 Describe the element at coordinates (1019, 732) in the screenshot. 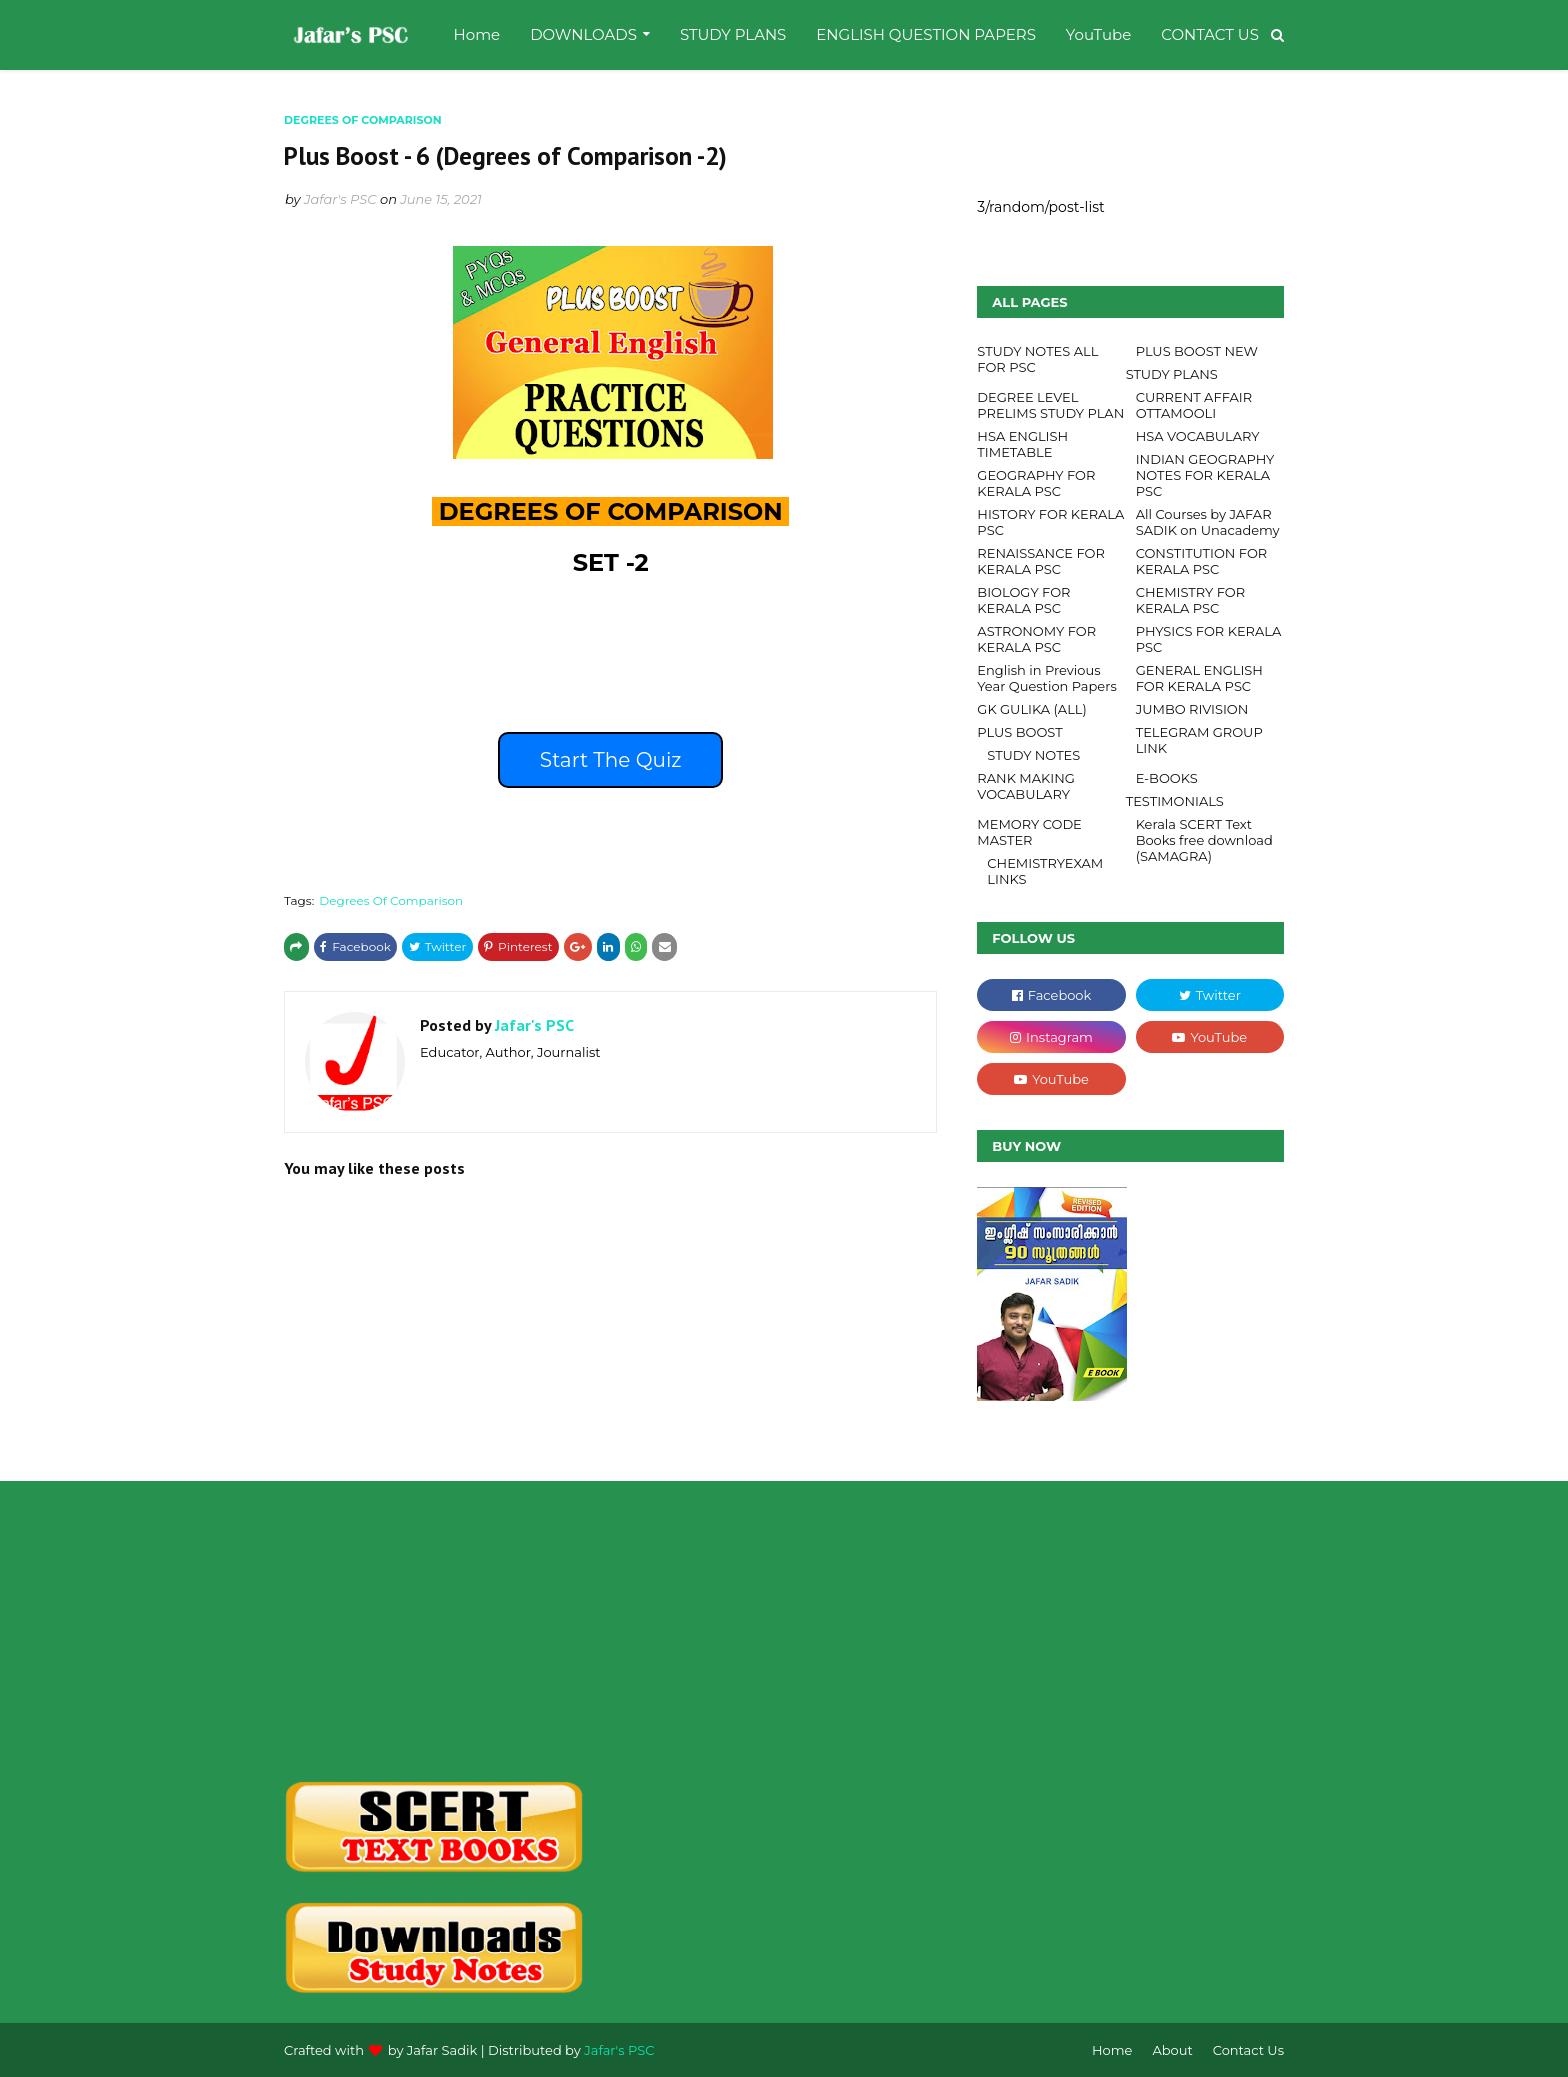

I see `PLUS BOOST` at that location.